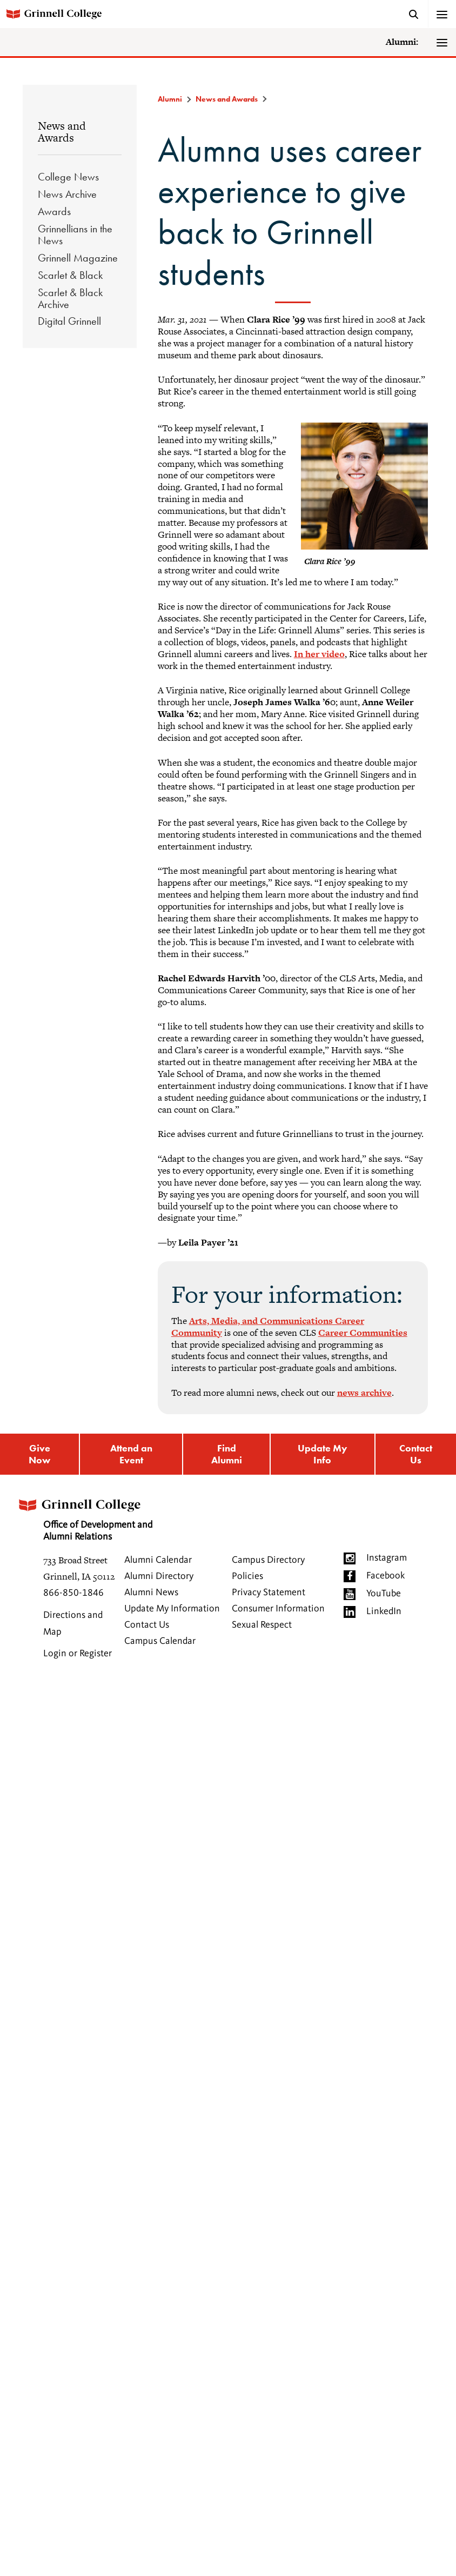 The width and height of the screenshot is (456, 2576). What do you see at coordinates (383, 1611) in the screenshot?
I see `LinkedIn` at bounding box center [383, 1611].